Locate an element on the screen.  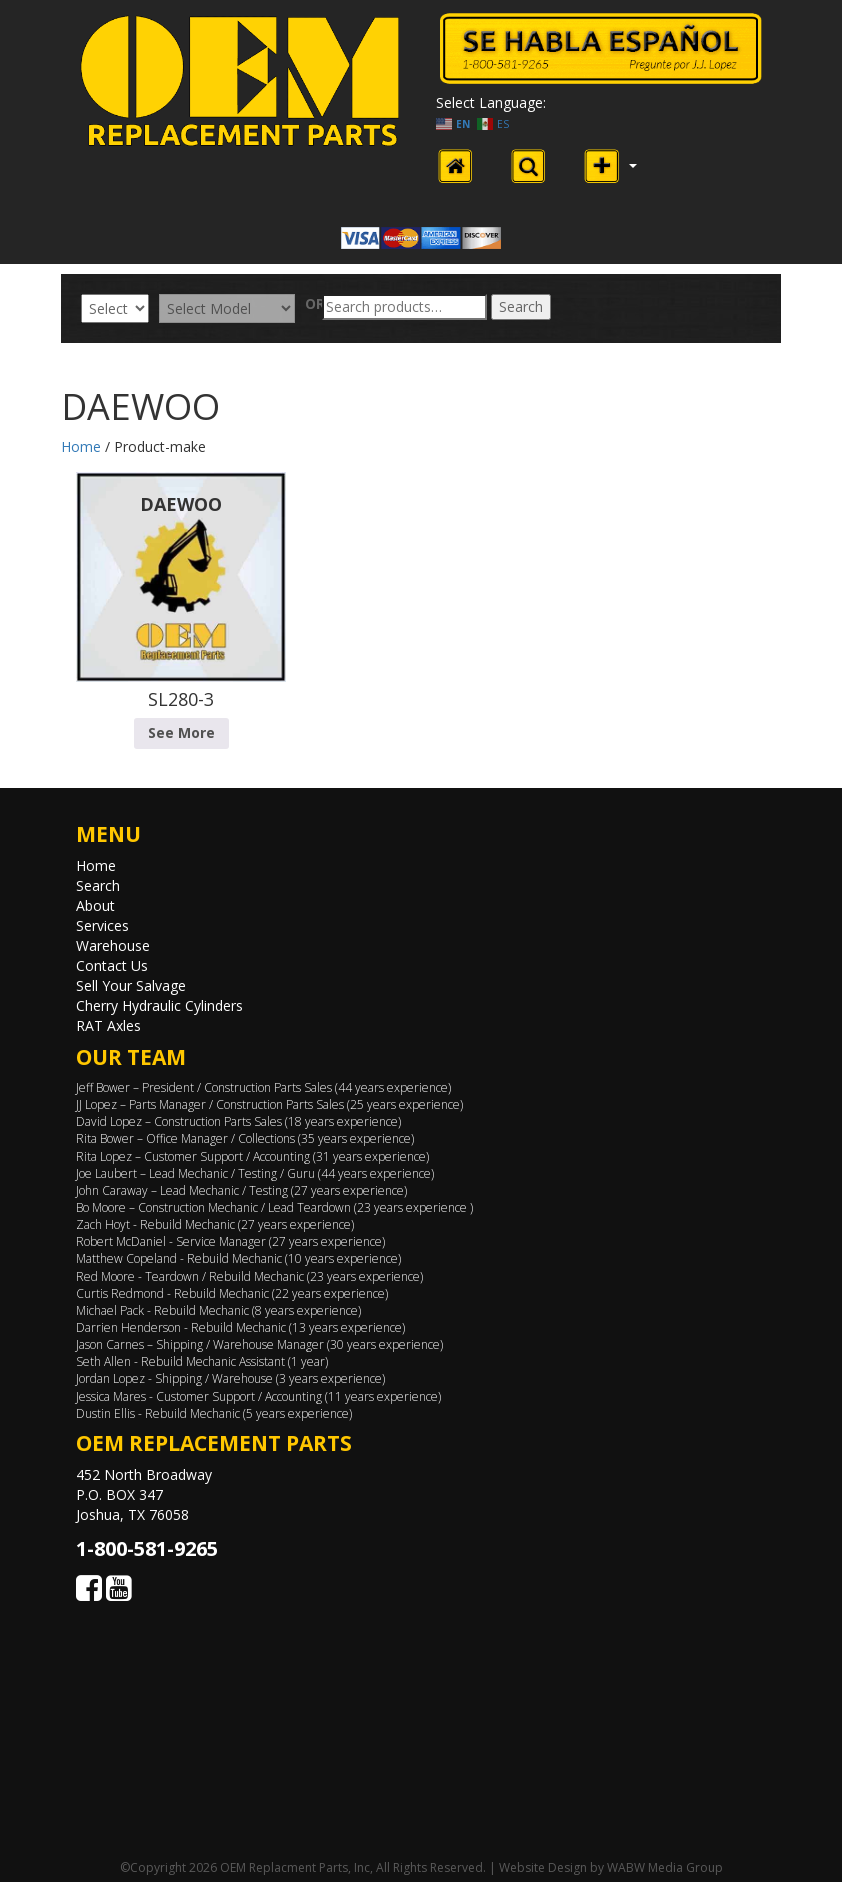
Sell Your Salvage is located at coordinates (131, 985).